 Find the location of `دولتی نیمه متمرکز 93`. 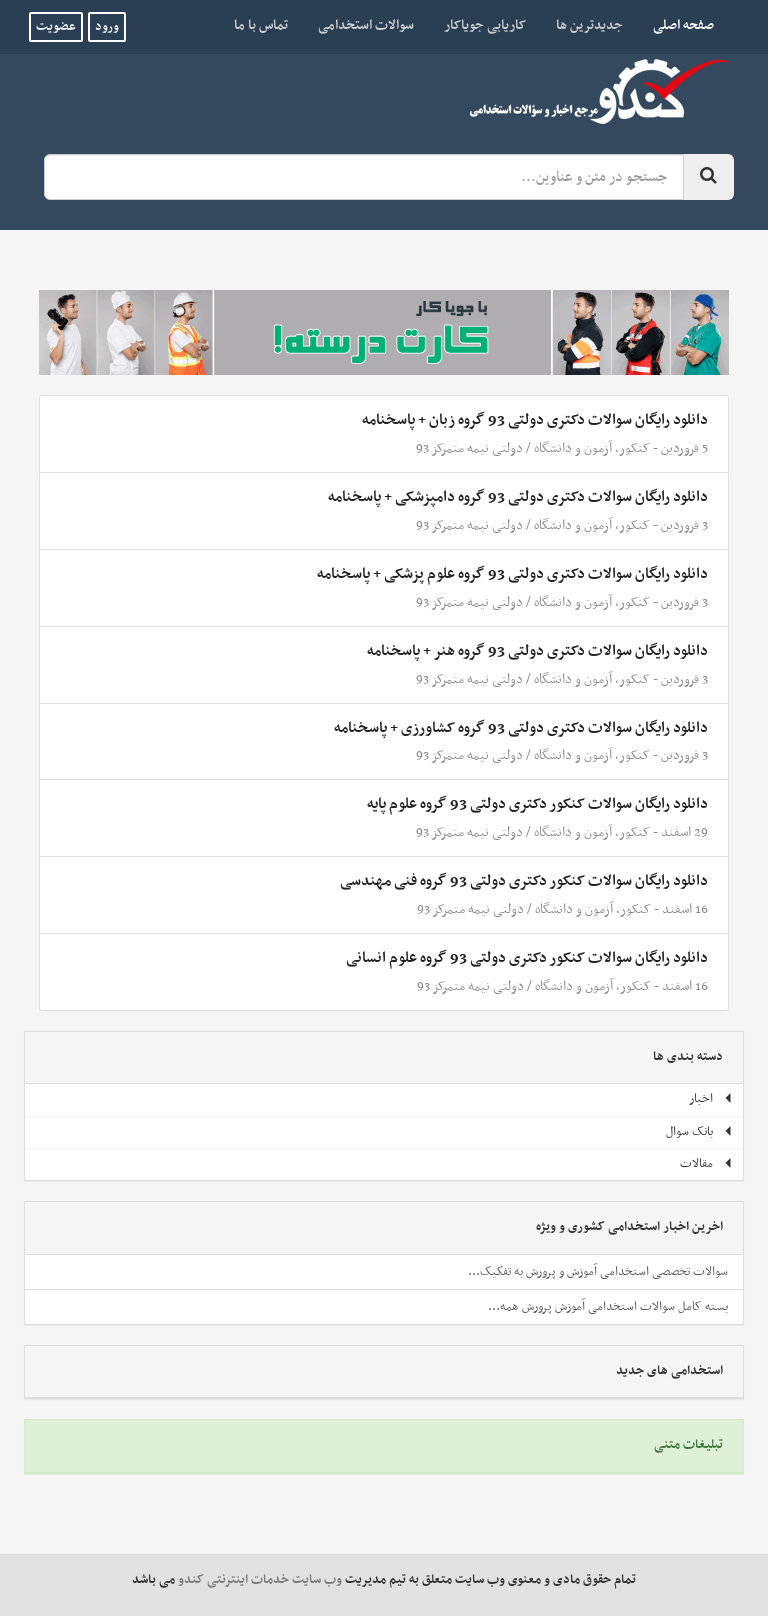

دولتی نیمه متمرکز 93 is located at coordinates (469, 448).